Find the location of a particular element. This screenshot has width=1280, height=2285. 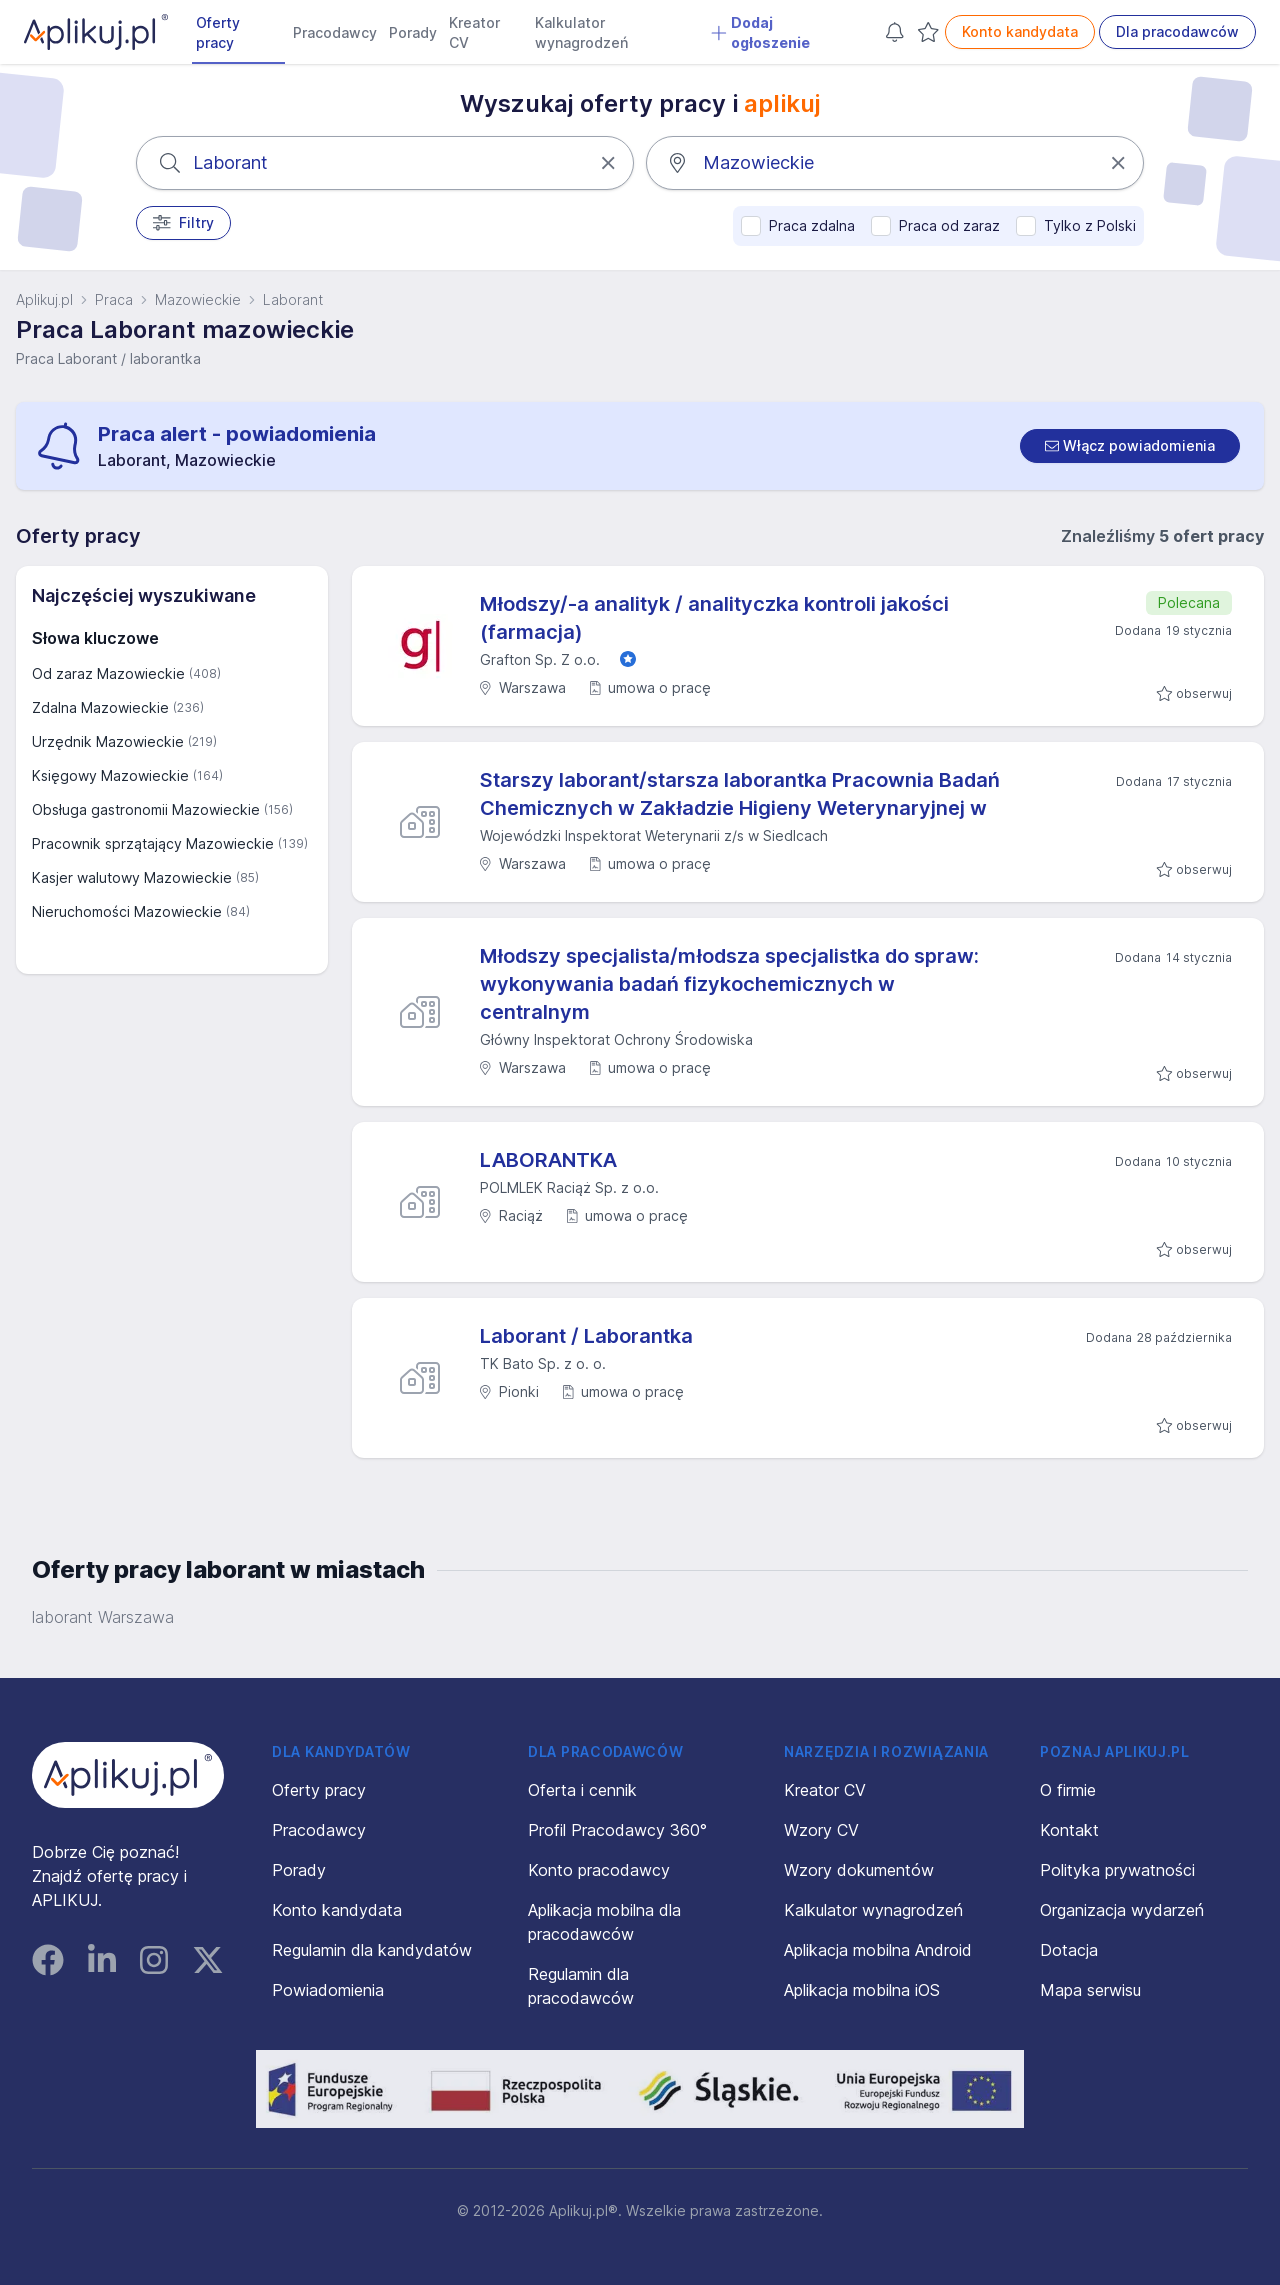

Oferty pracy is located at coordinates (218, 32).